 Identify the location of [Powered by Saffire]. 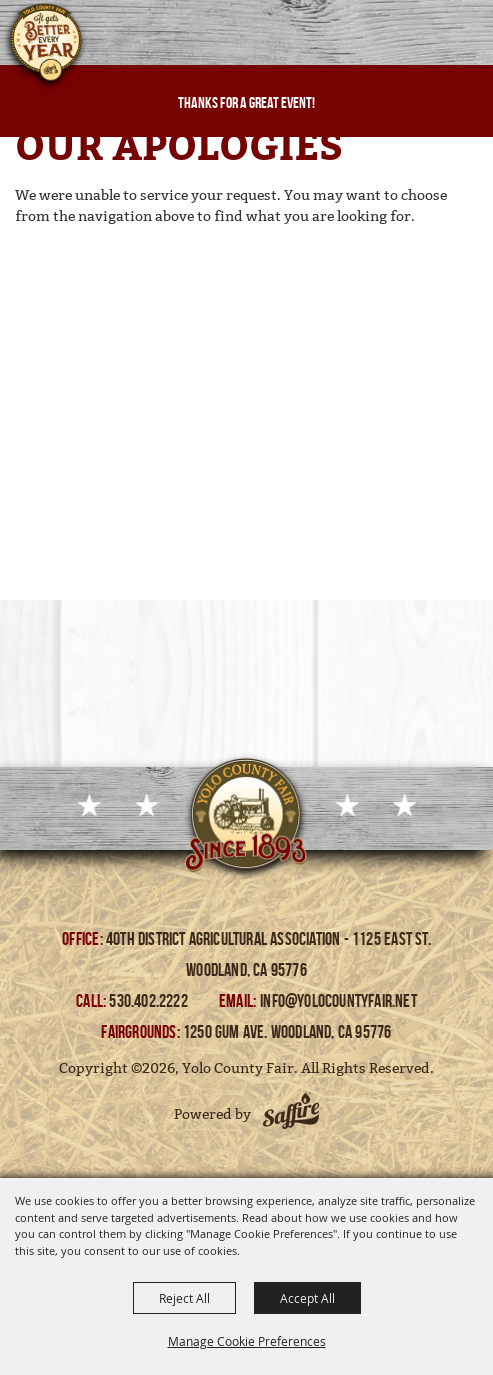
(291, 1114).